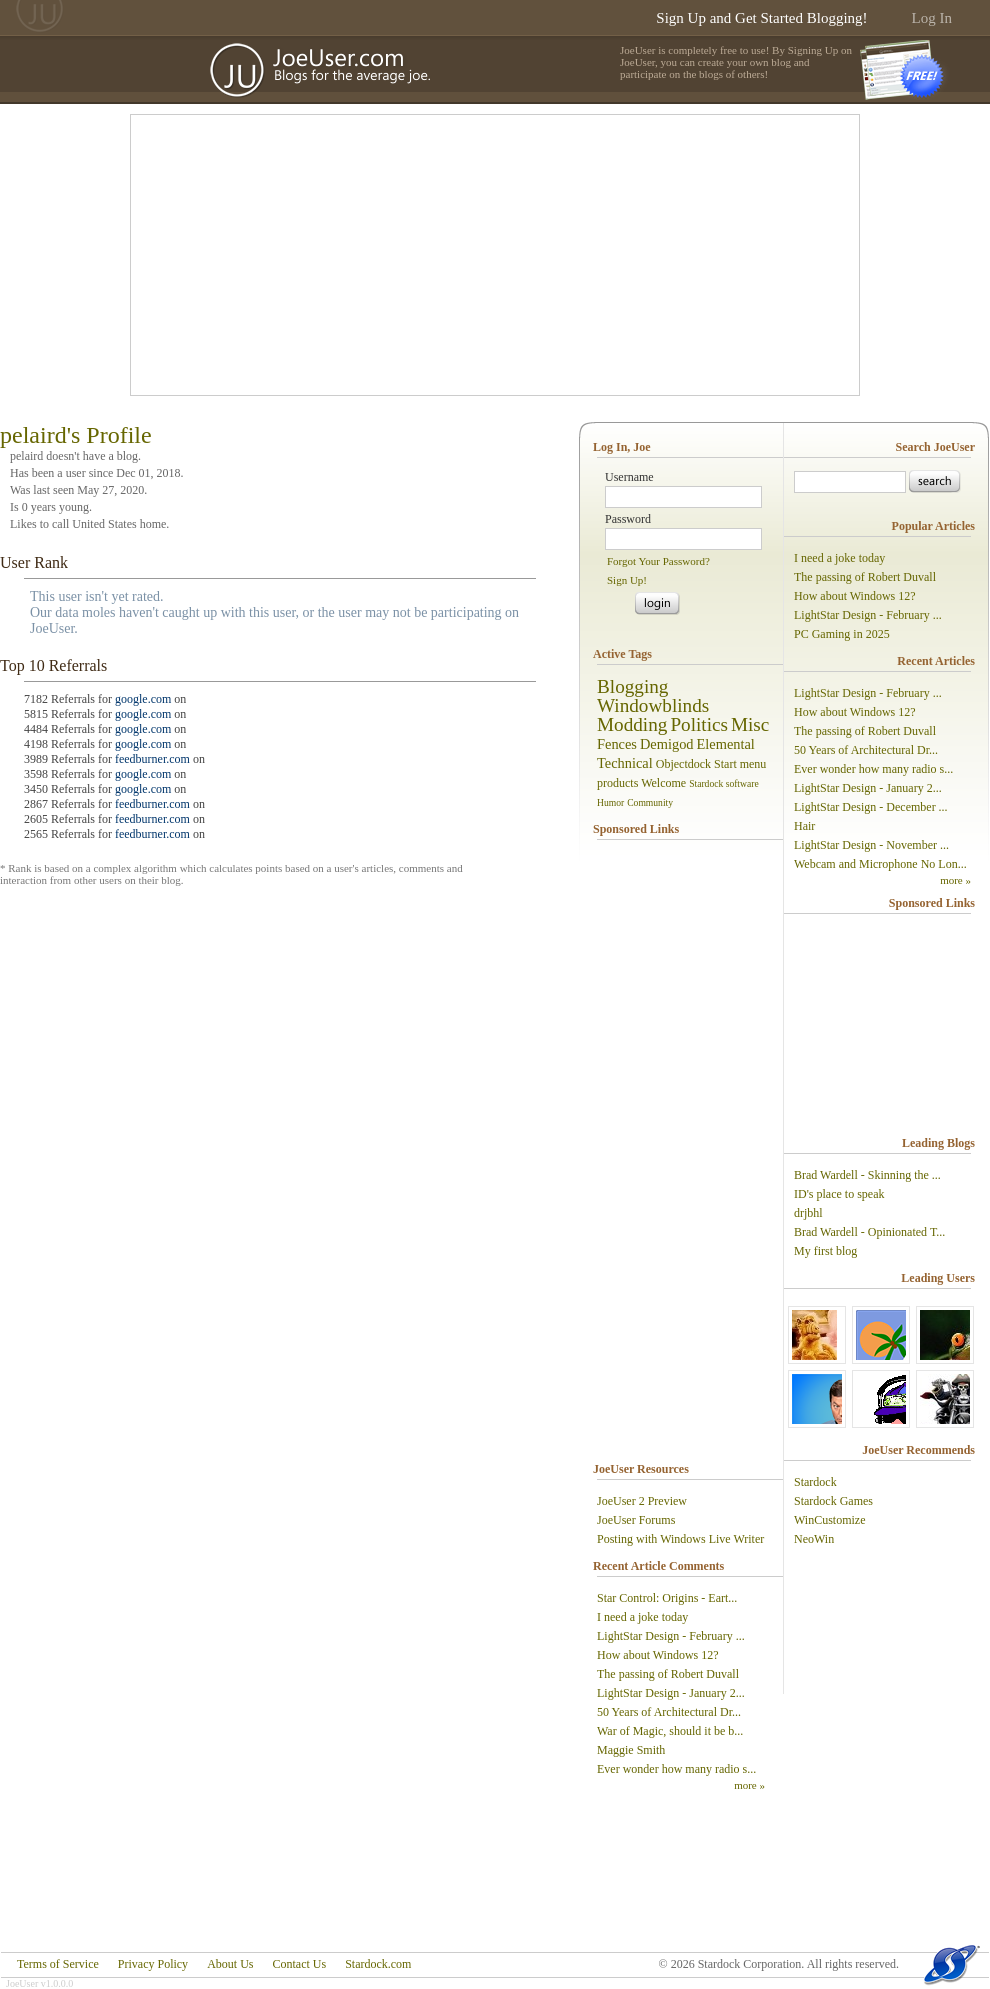  What do you see at coordinates (653, 705) in the screenshot?
I see `Windowblinds` at bounding box center [653, 705].